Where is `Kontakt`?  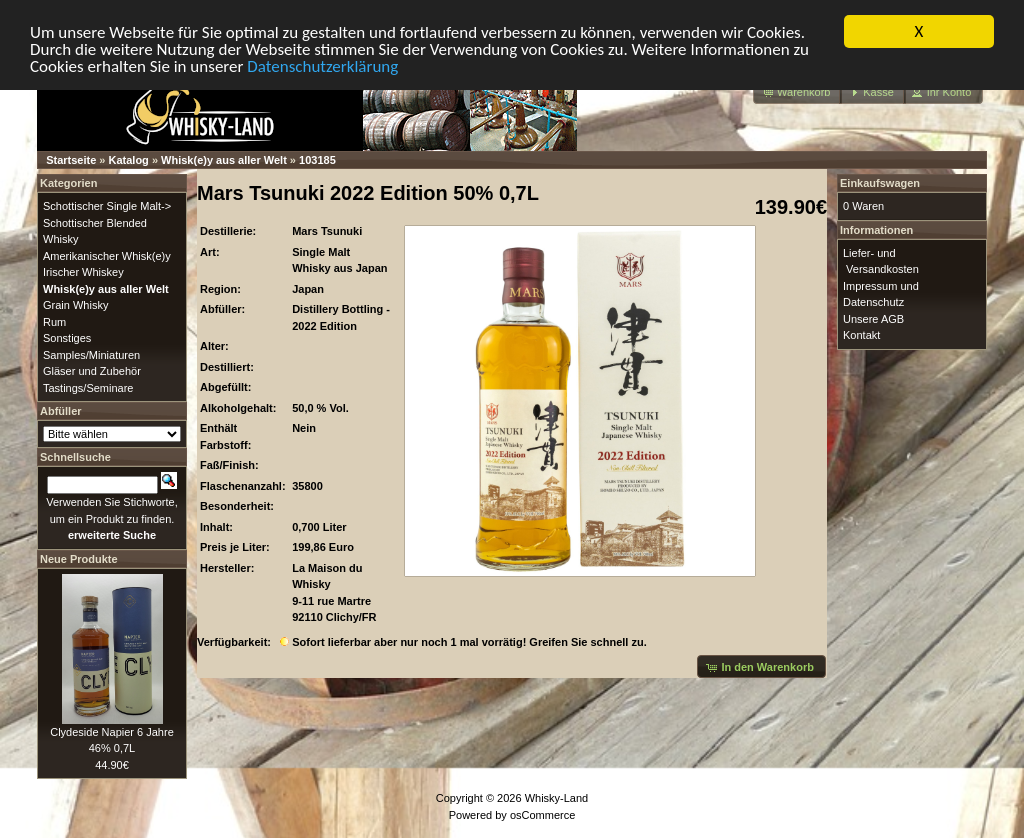 Kontakt is located at coordinates (861, 335).